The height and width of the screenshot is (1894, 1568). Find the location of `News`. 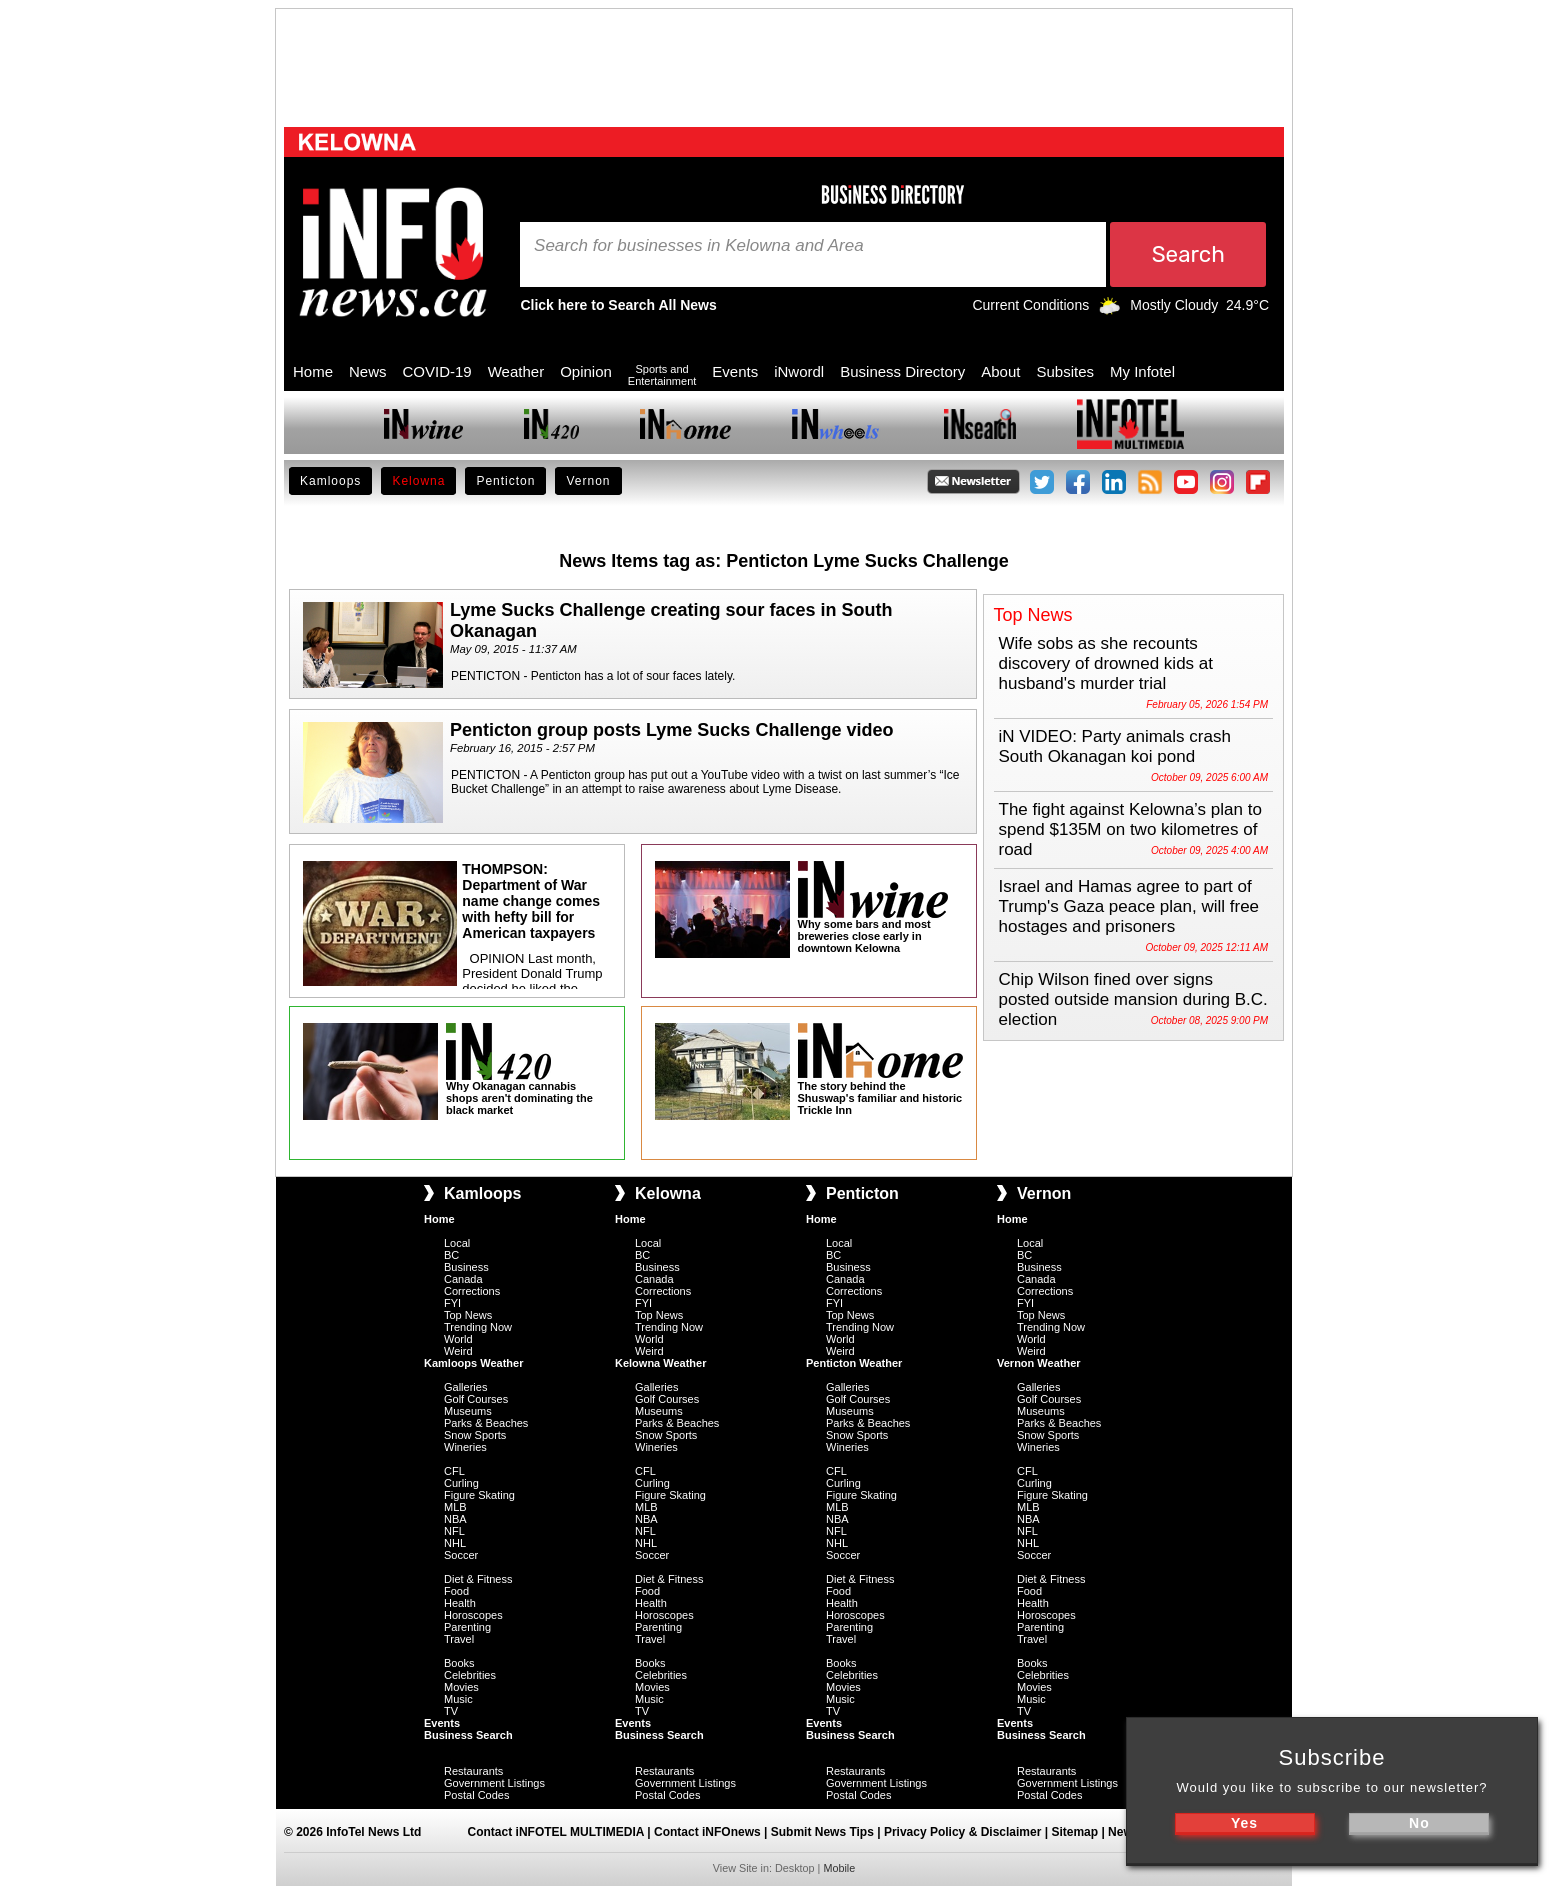

News is located at coordinates (368, 371).